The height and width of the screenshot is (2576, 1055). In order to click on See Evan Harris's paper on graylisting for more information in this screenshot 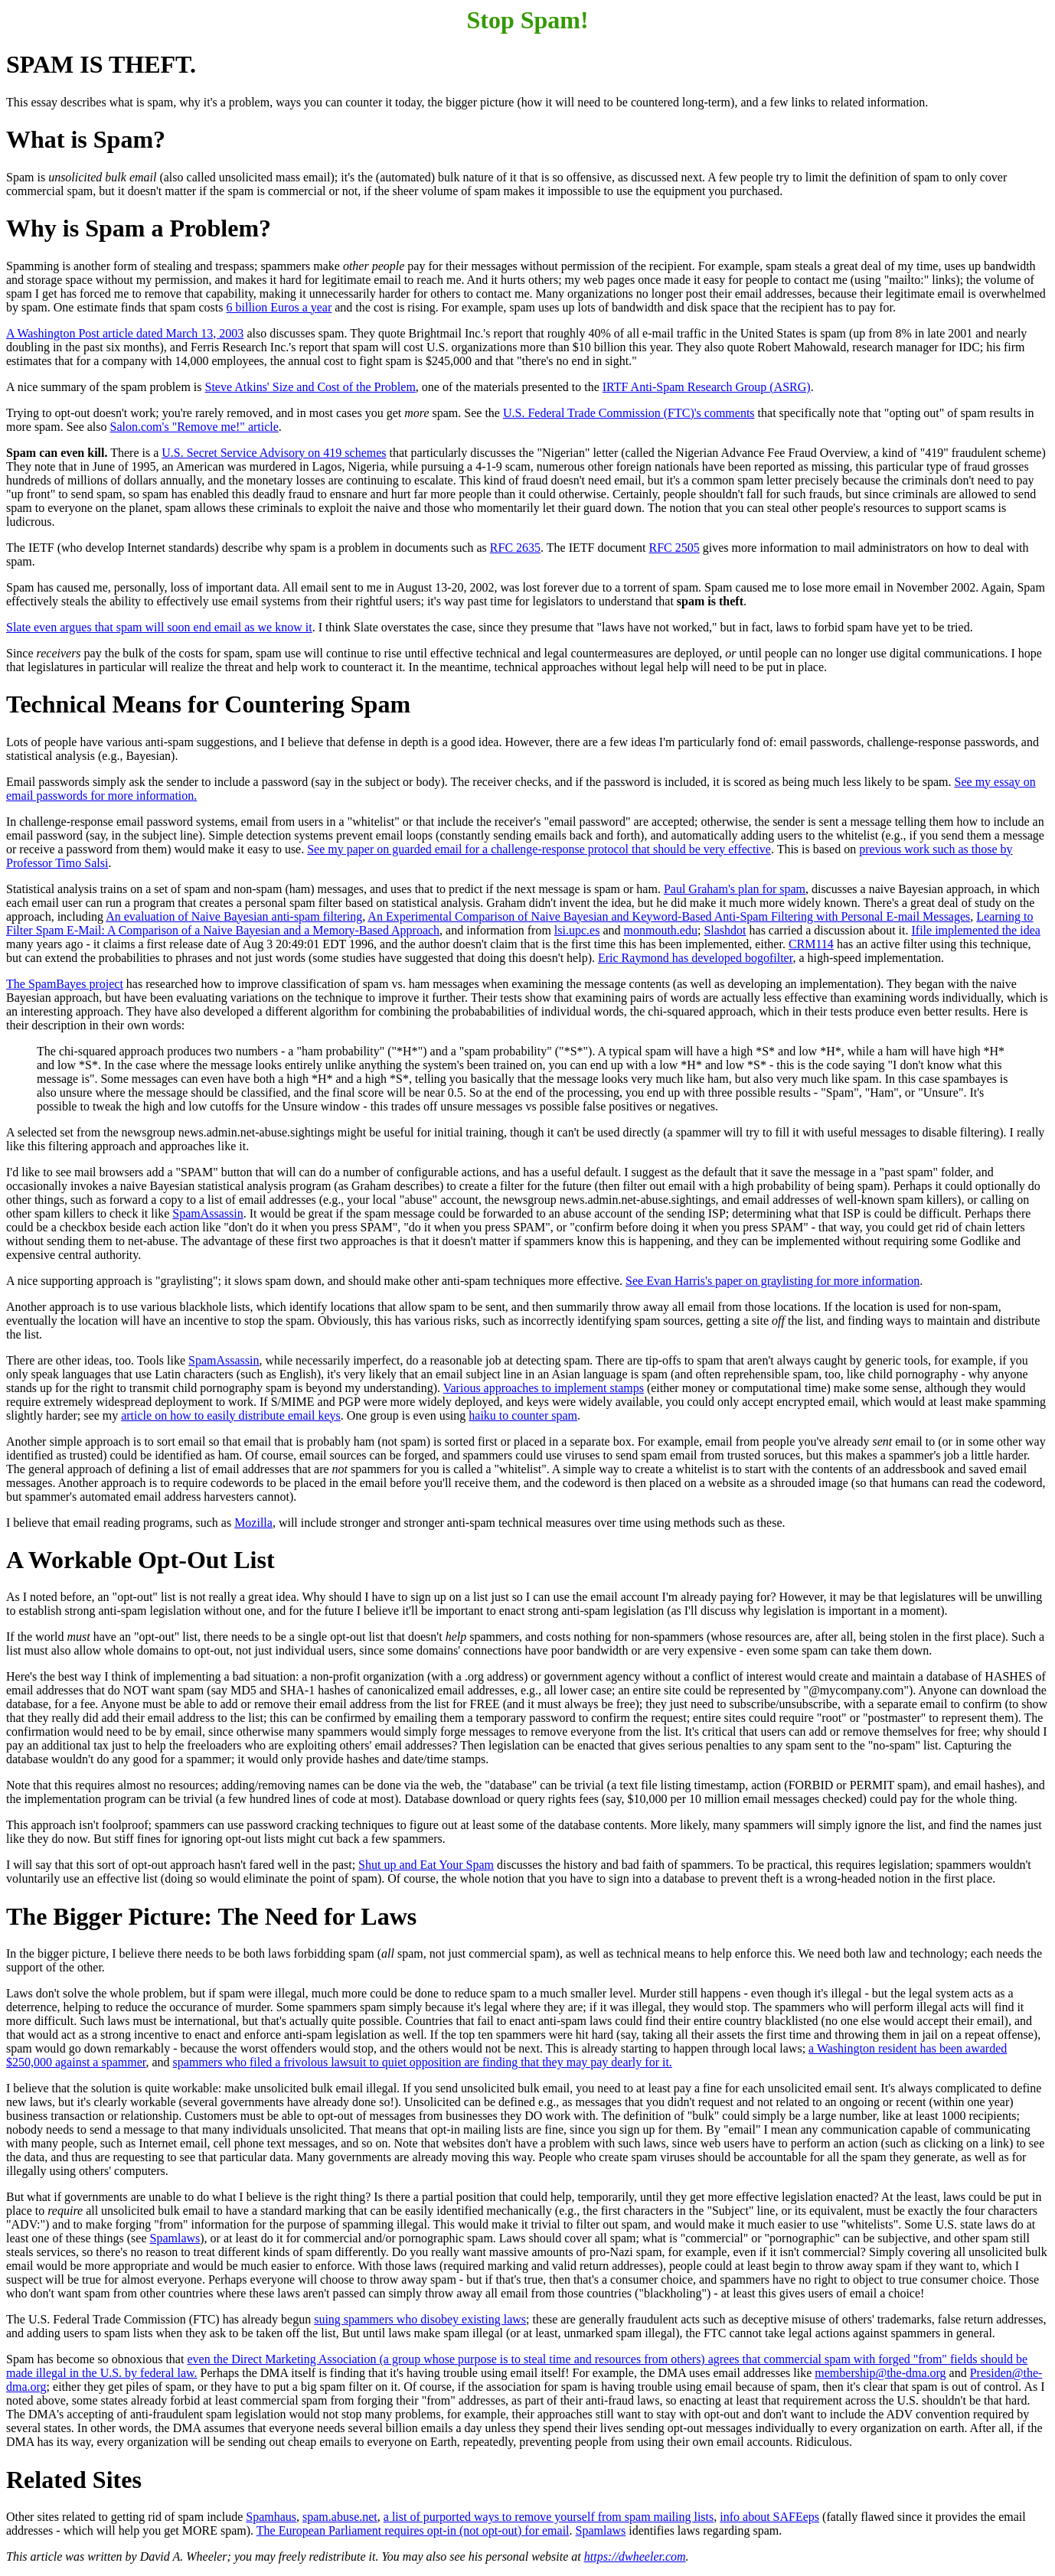, I will do `click(772, 1280)`.